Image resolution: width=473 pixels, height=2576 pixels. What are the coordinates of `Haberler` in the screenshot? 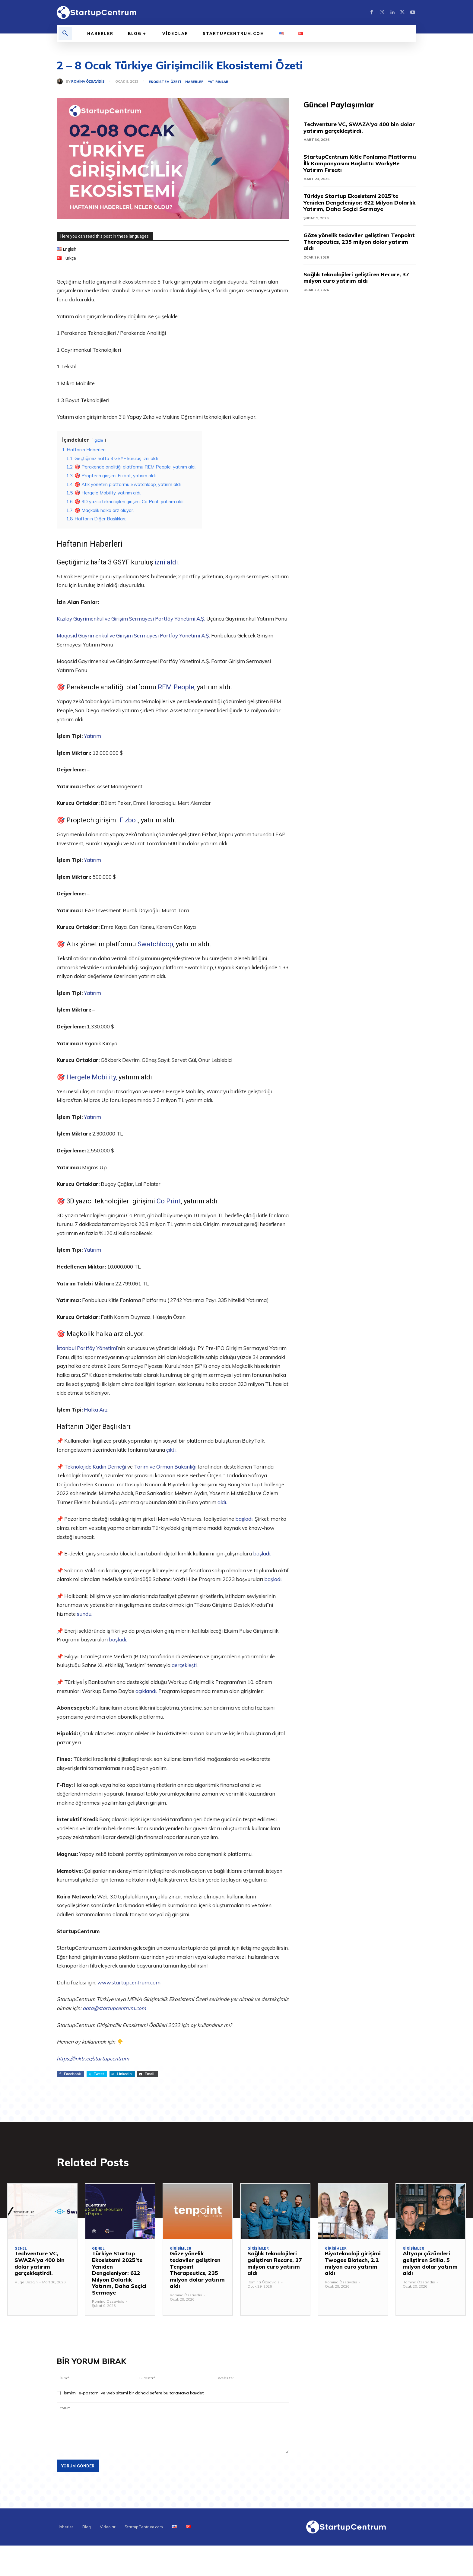 It's located at (194, 82).